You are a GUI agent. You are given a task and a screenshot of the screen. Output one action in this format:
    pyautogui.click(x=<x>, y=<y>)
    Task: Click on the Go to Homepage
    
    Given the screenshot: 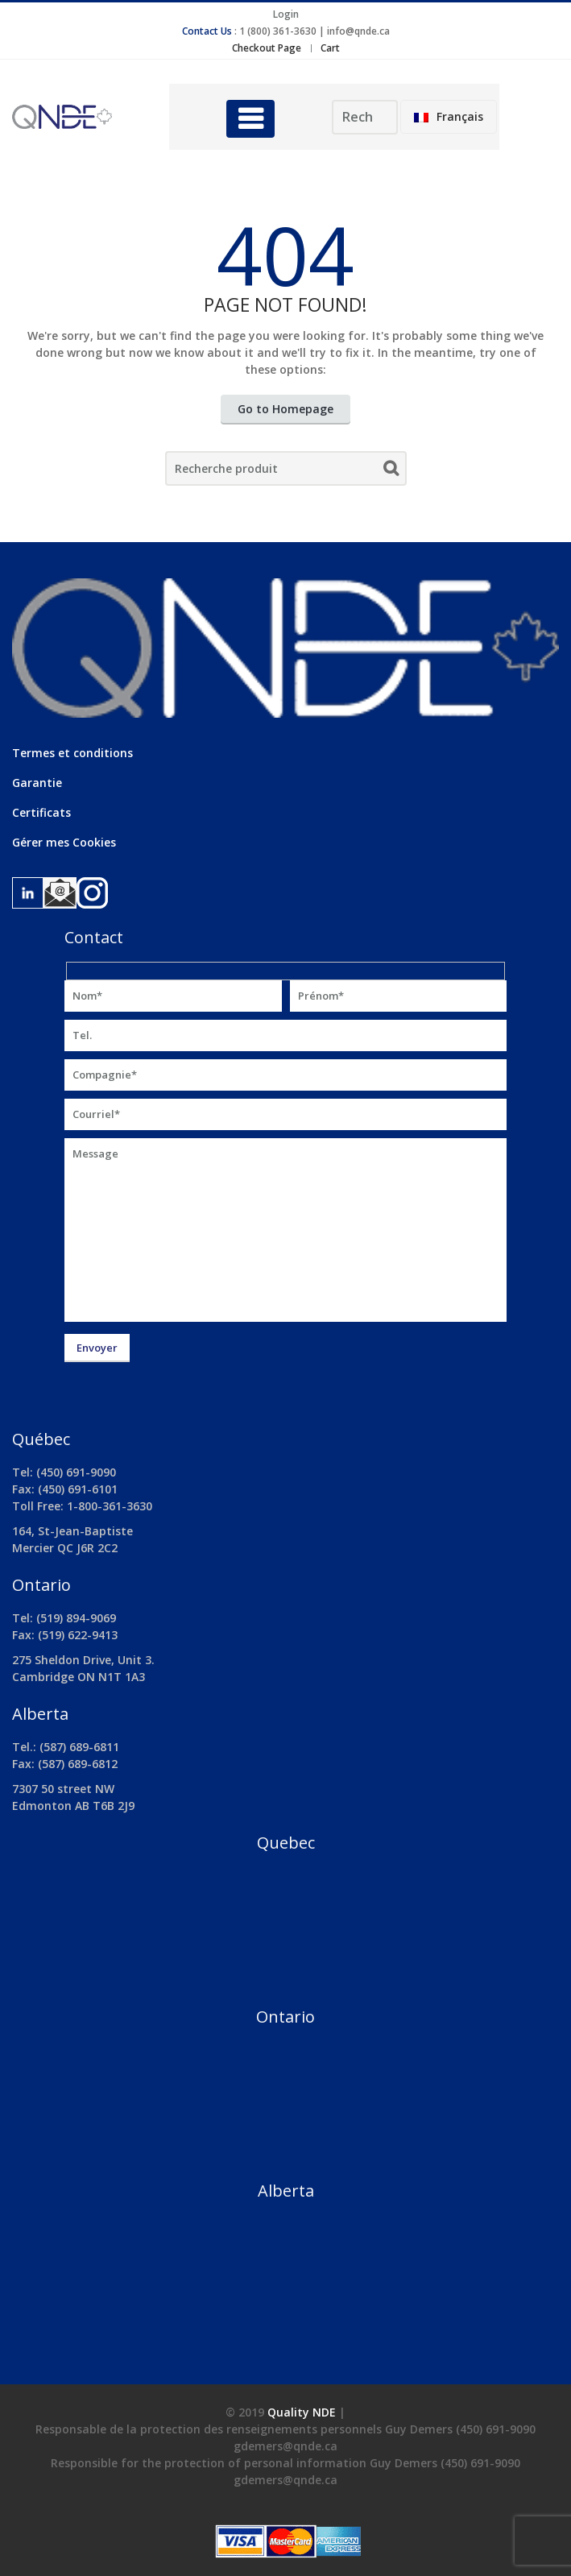 What is the action you would take?
    pyautogui.click(x=285, y=408)
    